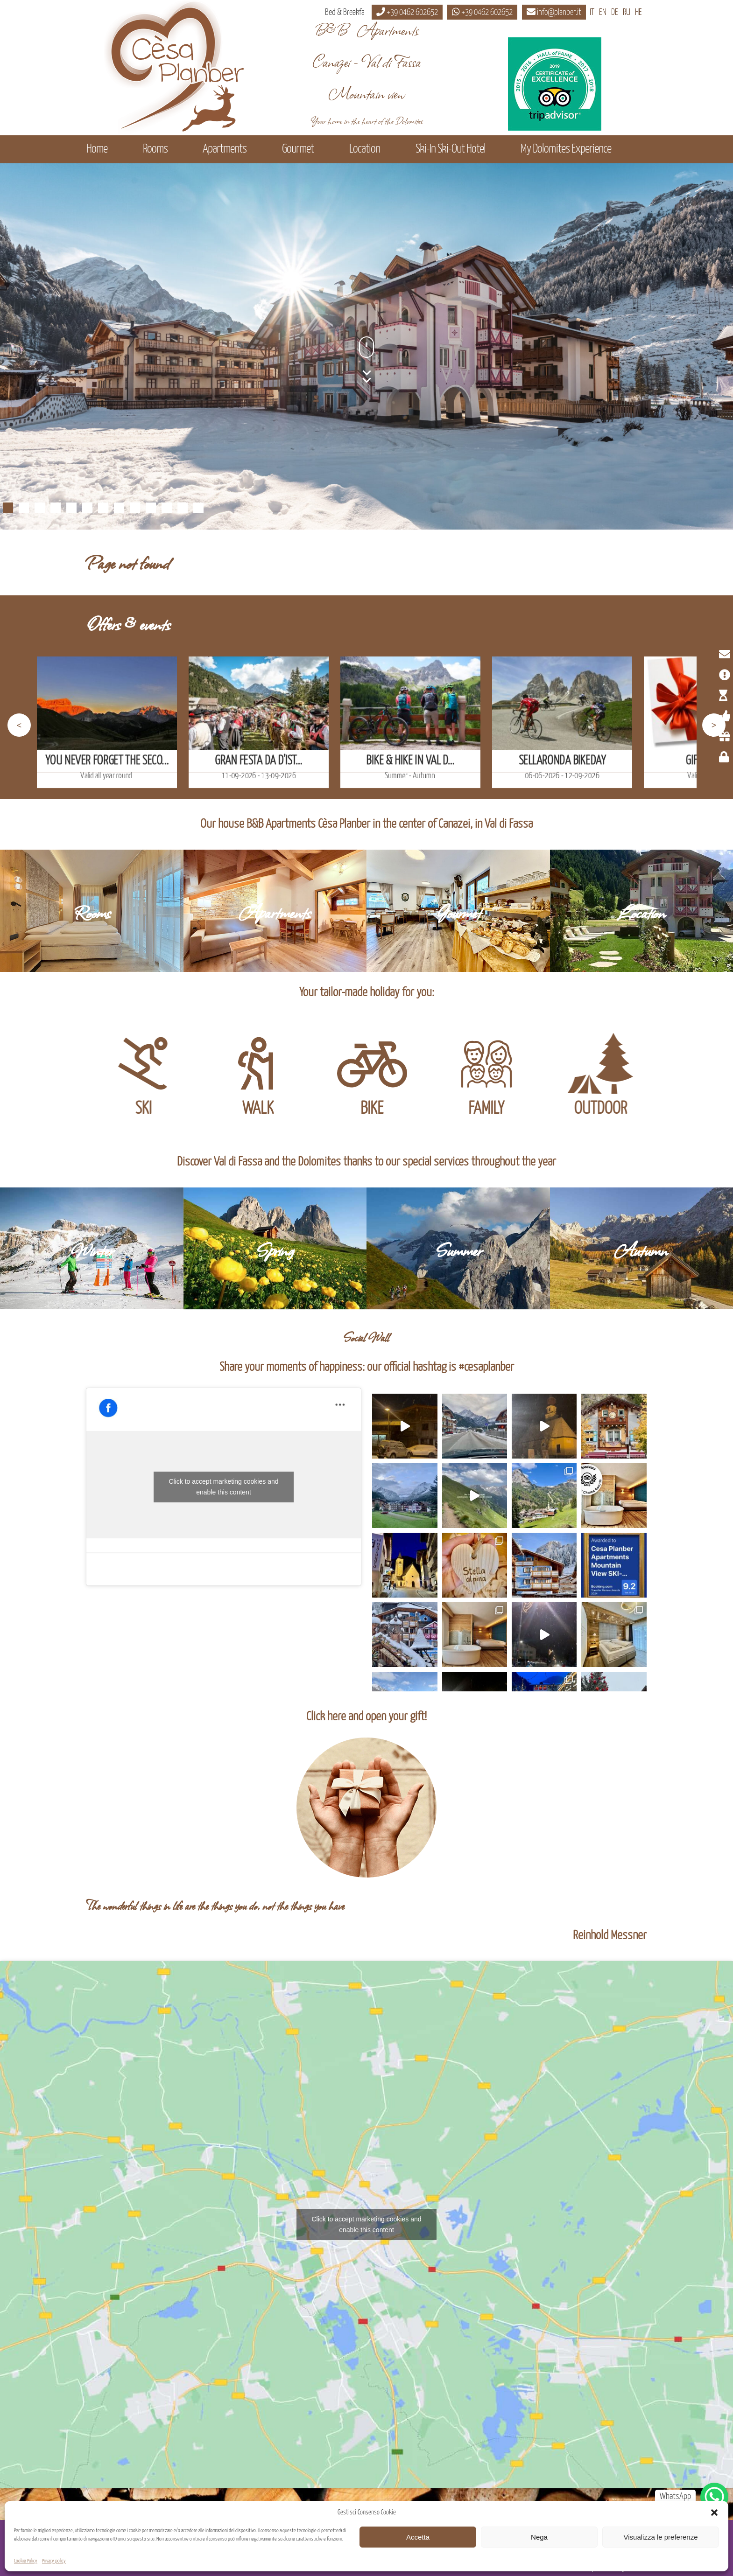 Image resolution: width=733 pixels, height=2576 pixels. I want to click on 12 [Show slide 12 of 13], so click(182, 508).